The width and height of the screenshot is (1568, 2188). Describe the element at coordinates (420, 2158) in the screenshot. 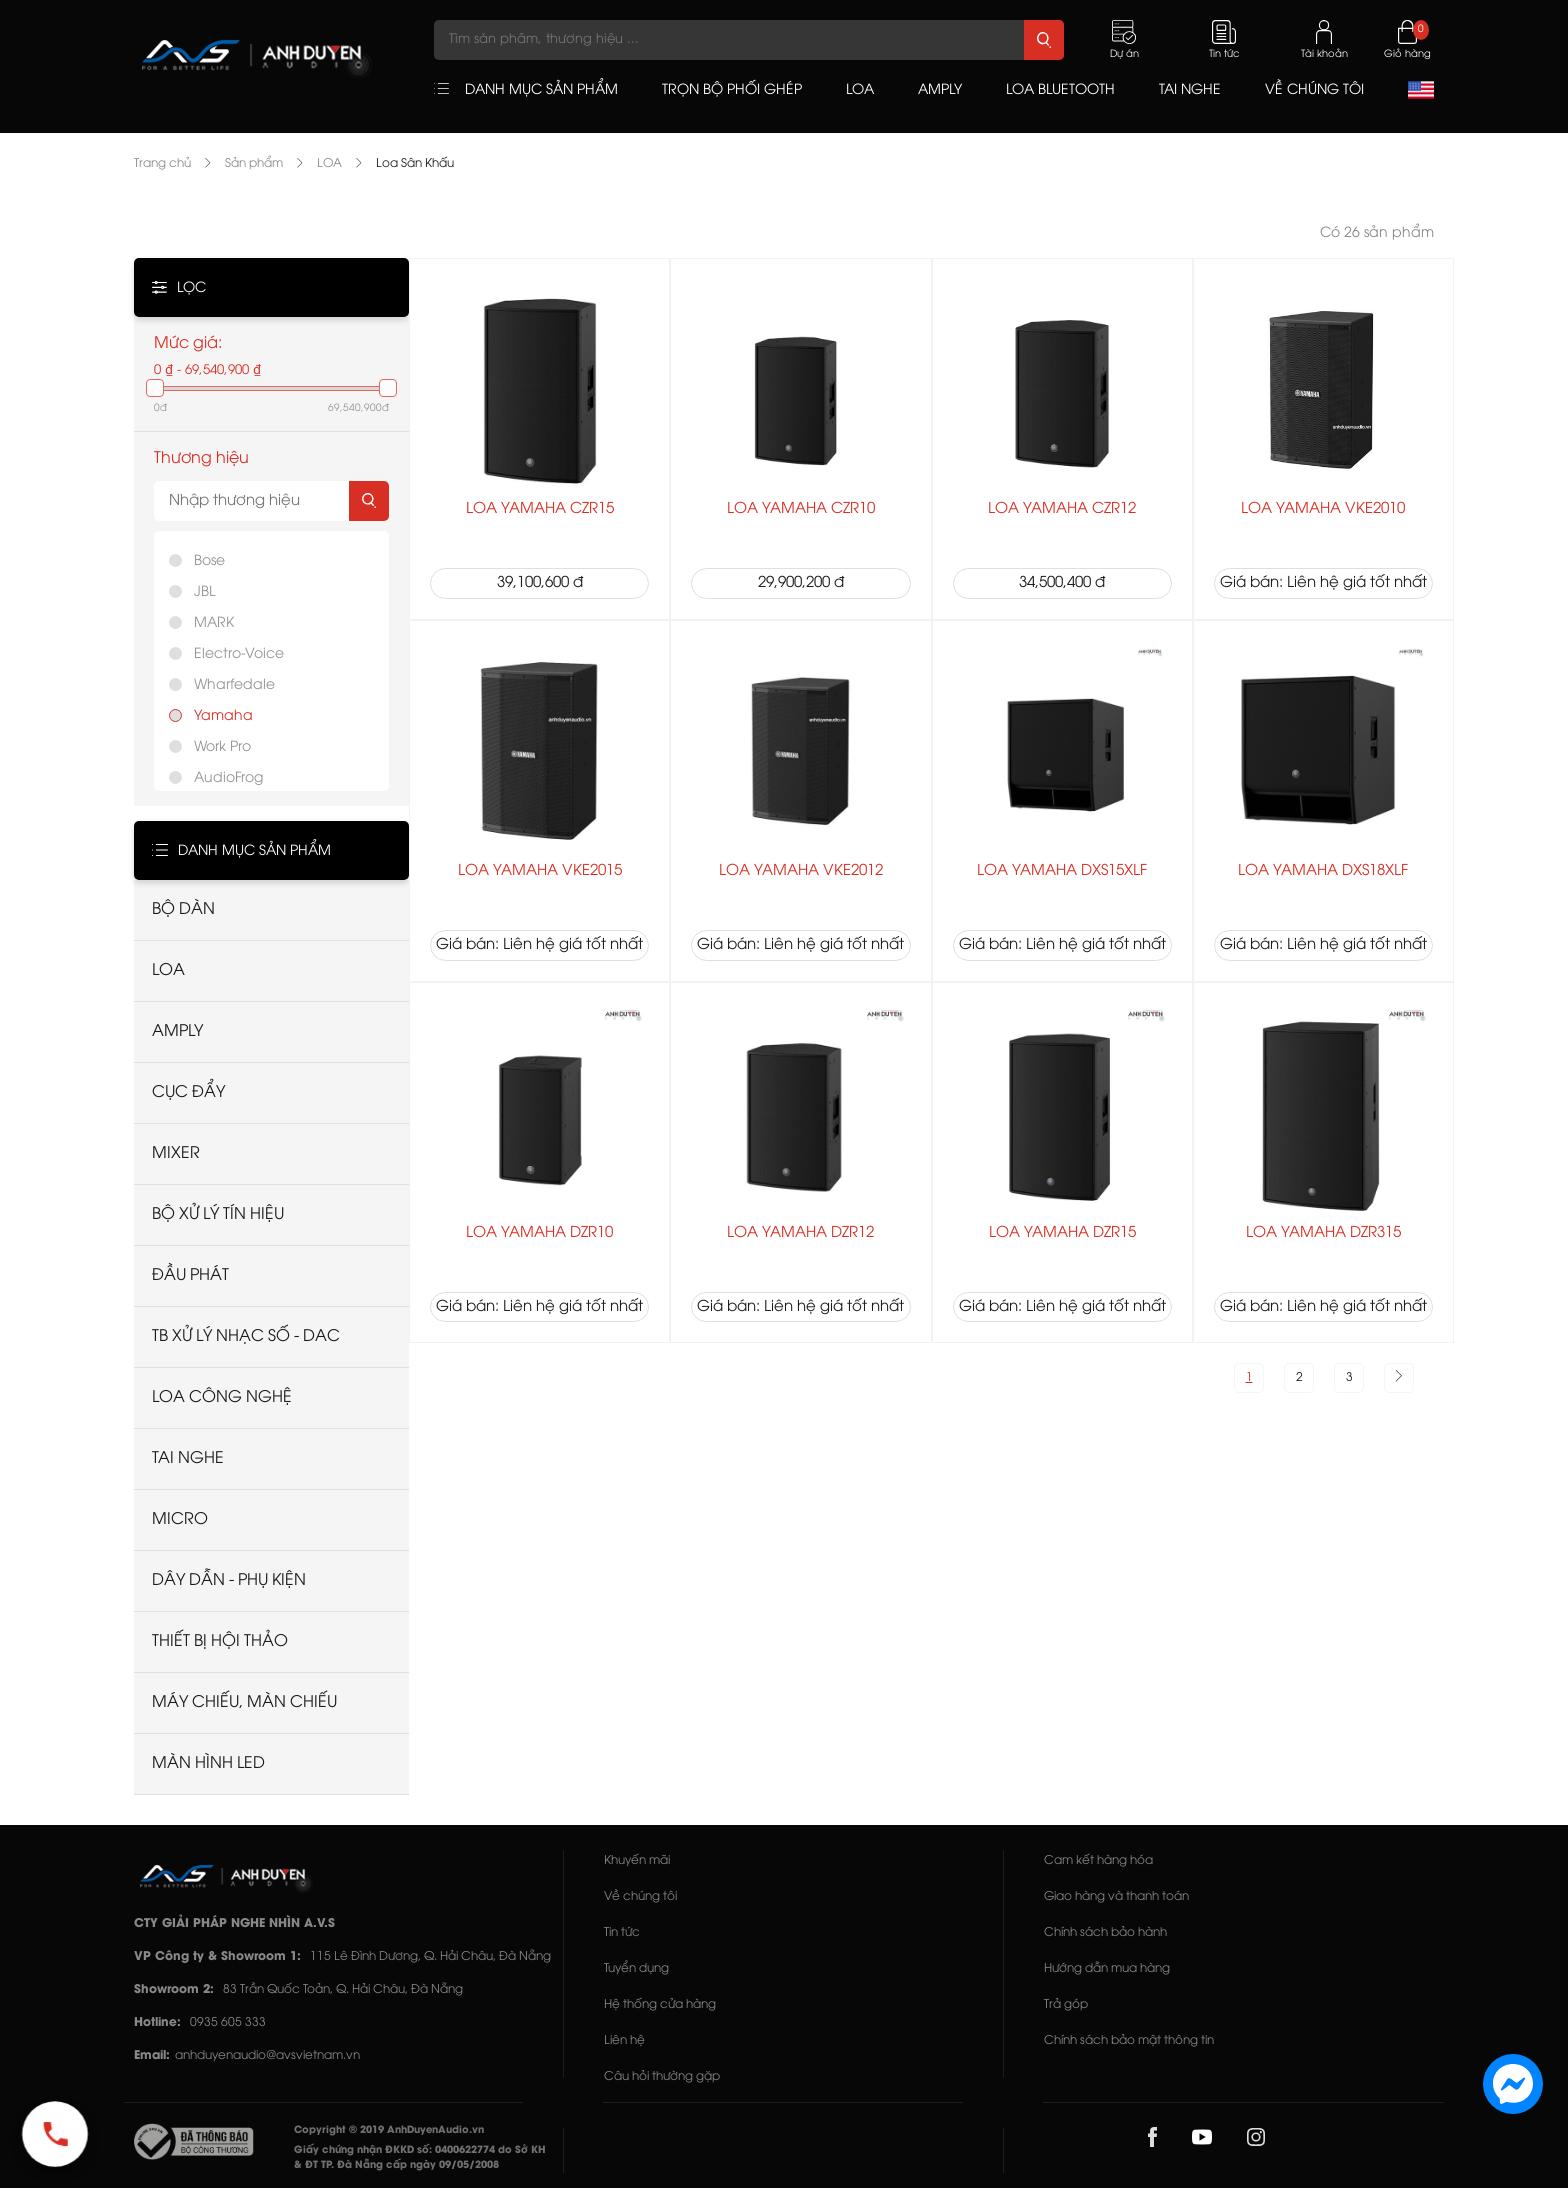

I see `Giấy chứng nhận ĐKKD số: 0400622774 do Sở KH & ĐT TP. Đà Nẵng cấp ngày 09/05/2008` at that location.